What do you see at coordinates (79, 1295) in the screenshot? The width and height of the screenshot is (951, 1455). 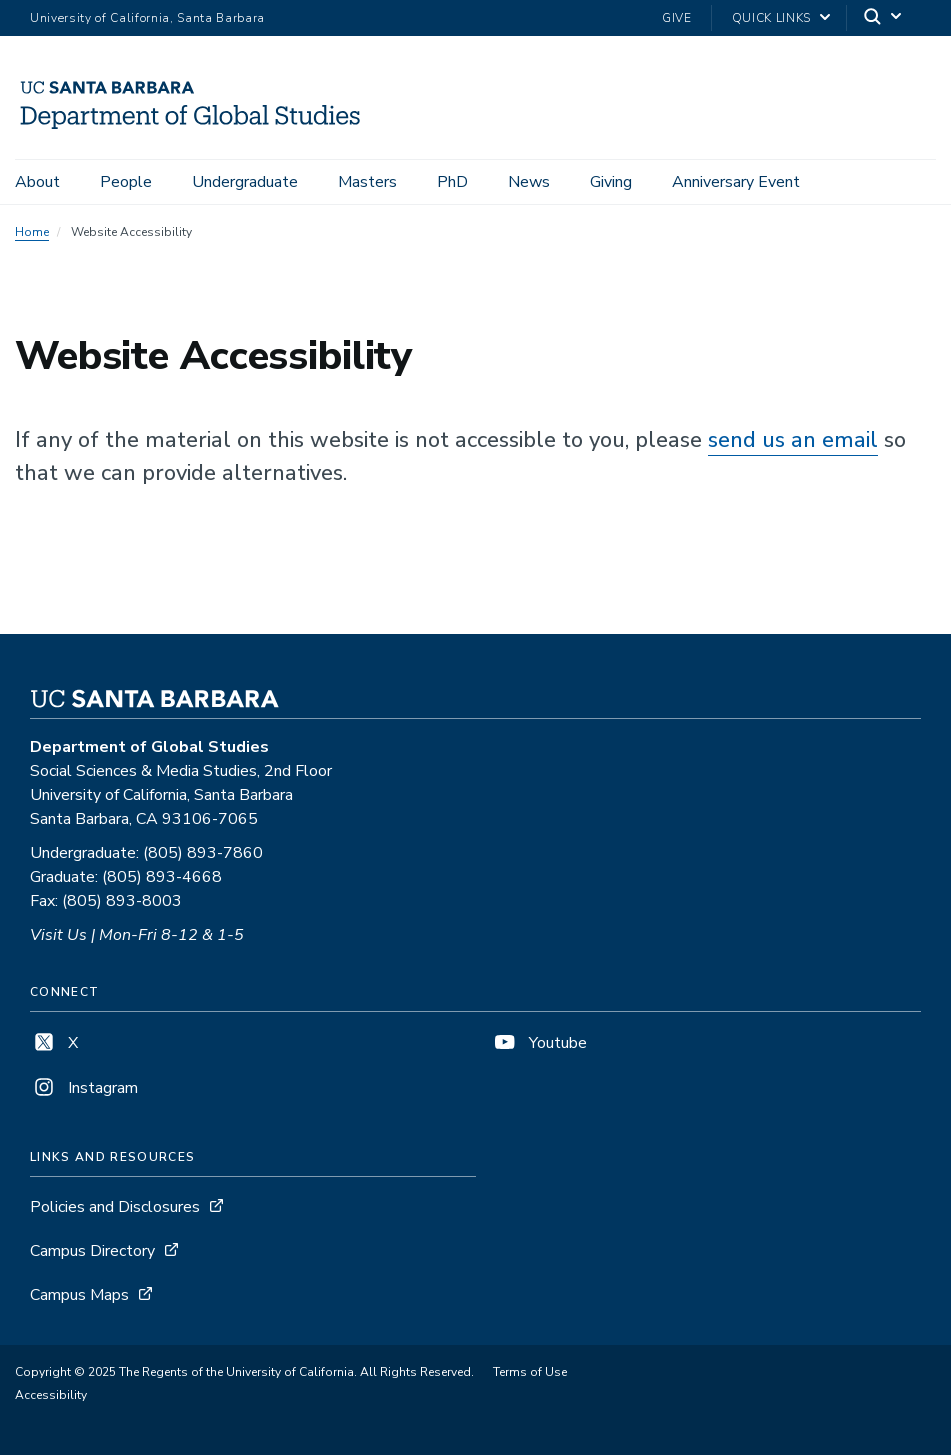 I see `Campus Maps` at bounding box center [79, 1295].